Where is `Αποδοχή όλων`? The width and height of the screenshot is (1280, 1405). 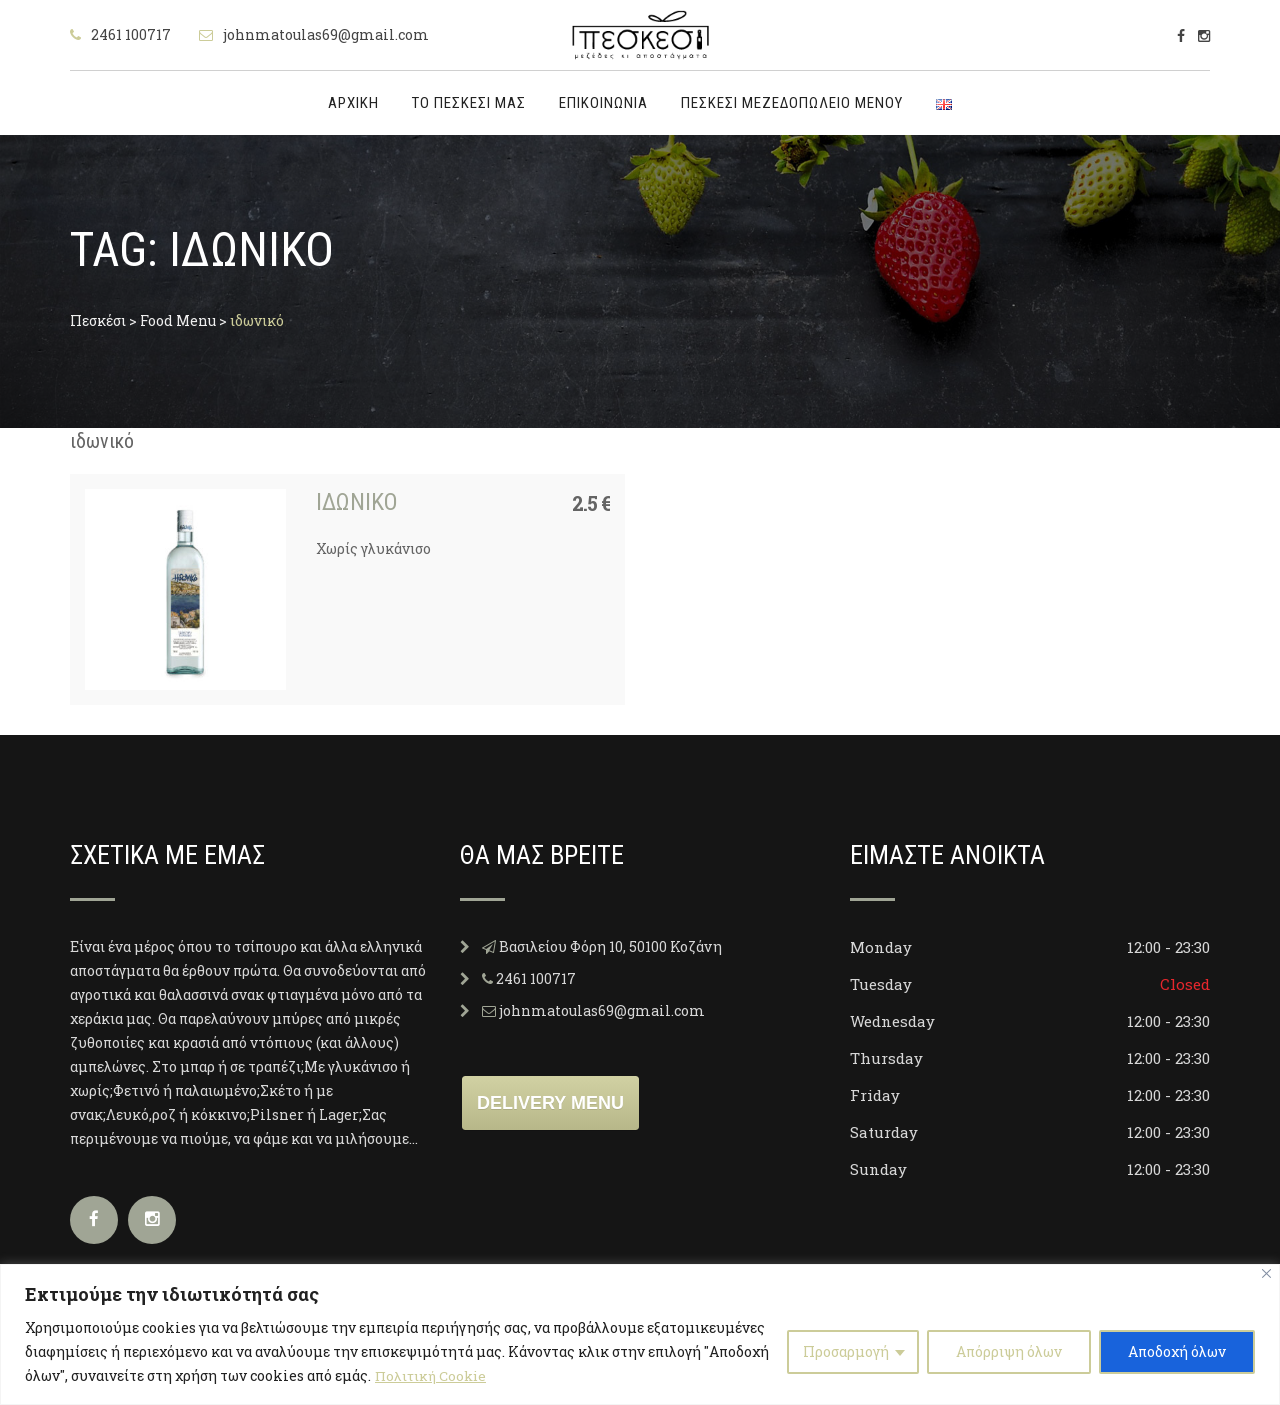 Αποδοχή όλων is located at coordinates (1177, 1351).